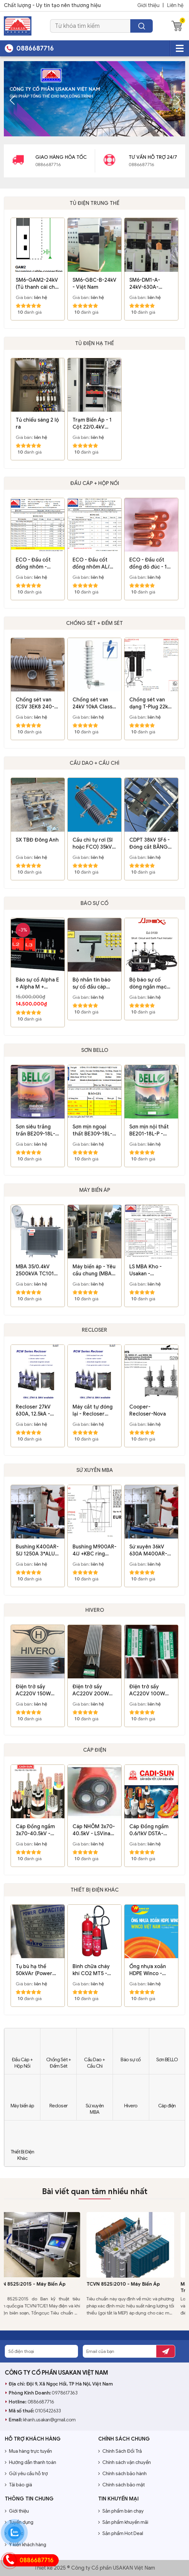  Describe the element at coordinates (37, 1550) in the screenshot. I see `Bushing K400AR-5/J 1250A 3*ALU-Fixing flange - Euromold-Nexans` at that location.